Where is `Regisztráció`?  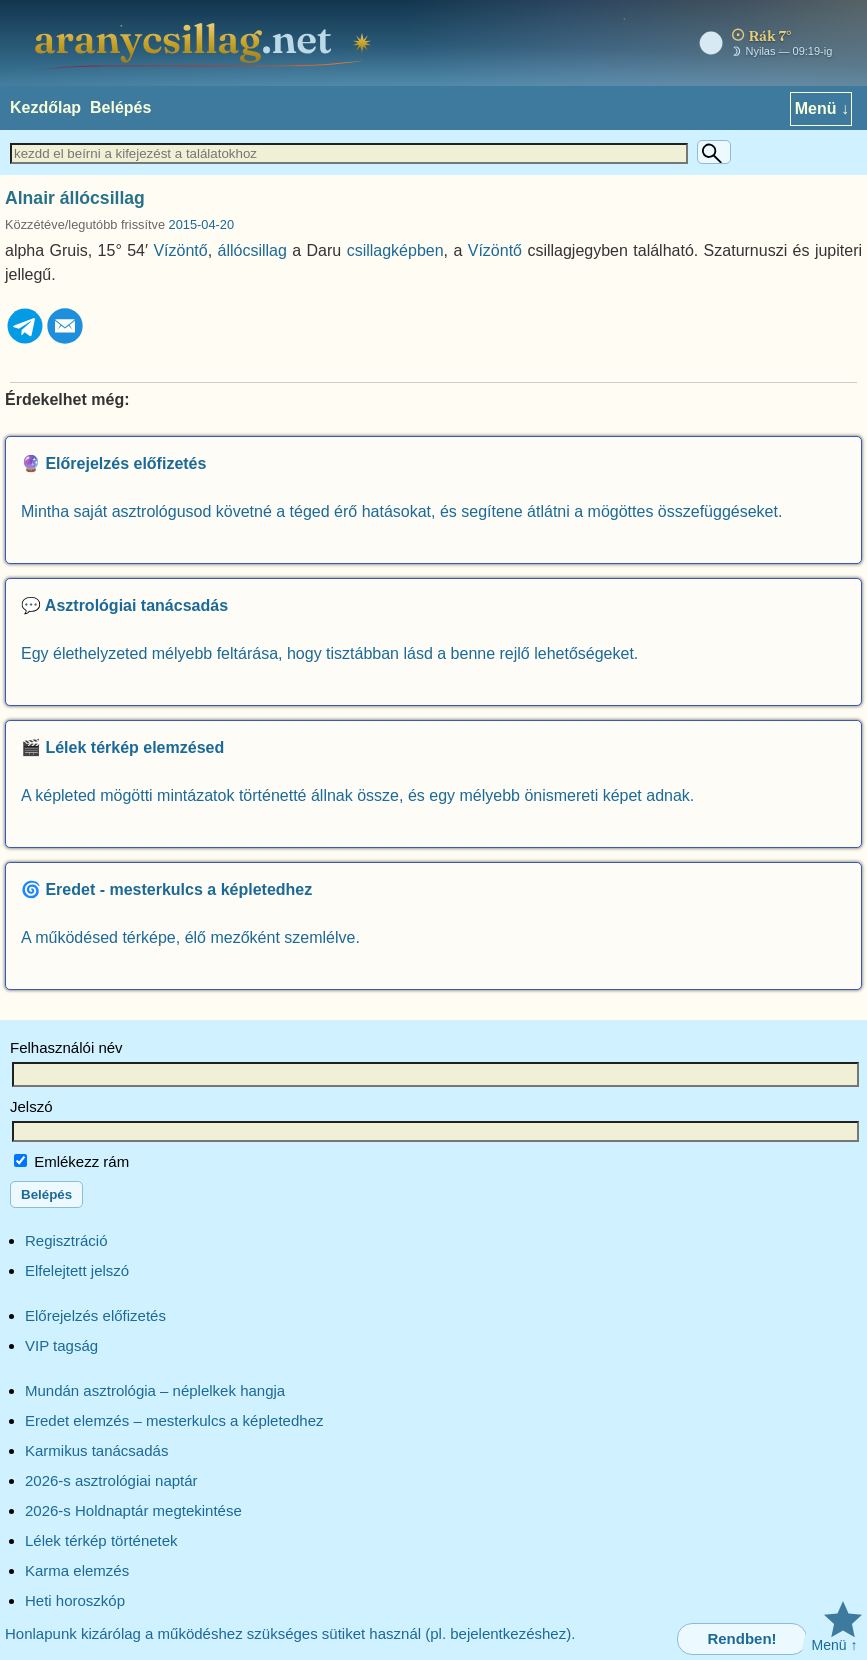 Regisztráció is located at coordinates (66, 1240).